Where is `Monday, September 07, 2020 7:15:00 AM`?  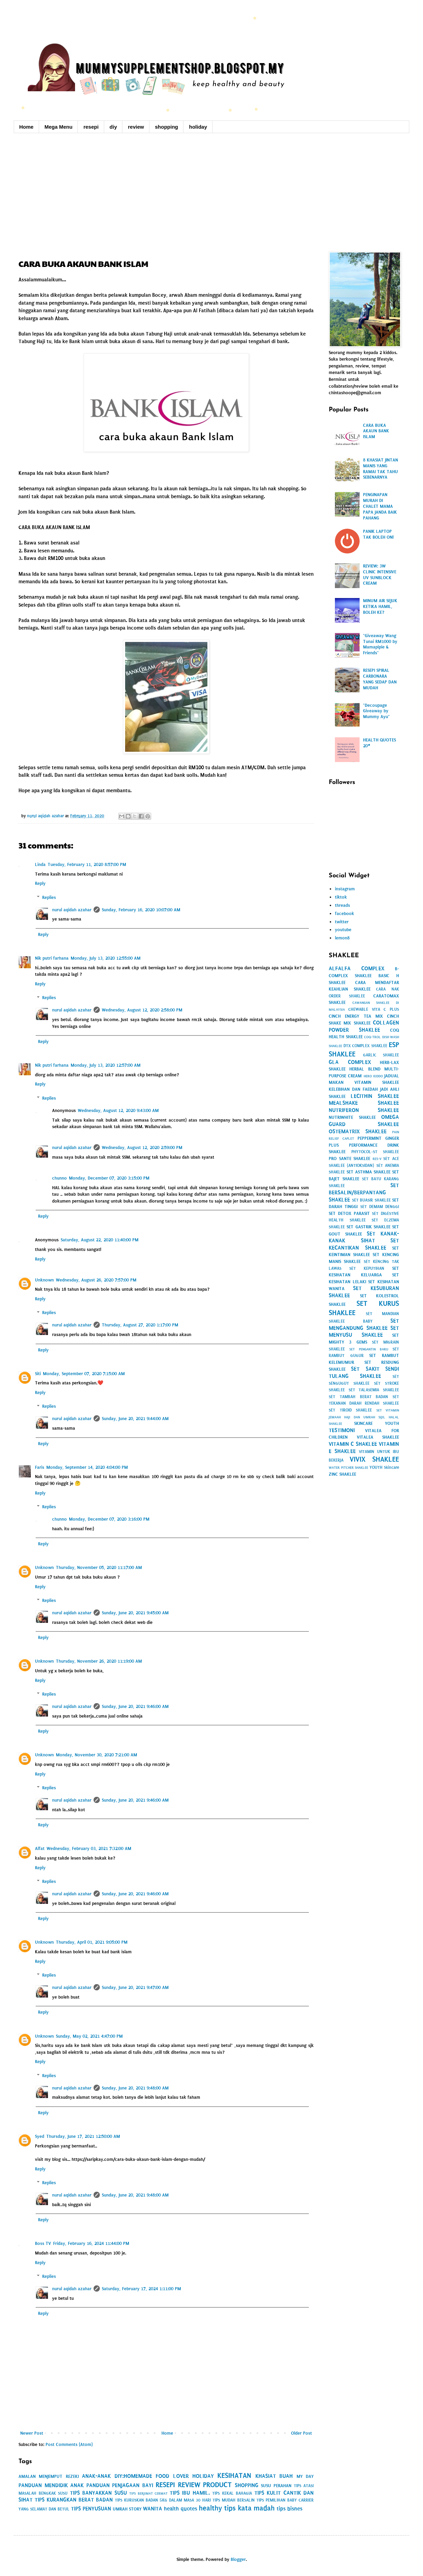 Monday, September 07, 2020 7:15:00 AM is located at coordinates (84, 1373).